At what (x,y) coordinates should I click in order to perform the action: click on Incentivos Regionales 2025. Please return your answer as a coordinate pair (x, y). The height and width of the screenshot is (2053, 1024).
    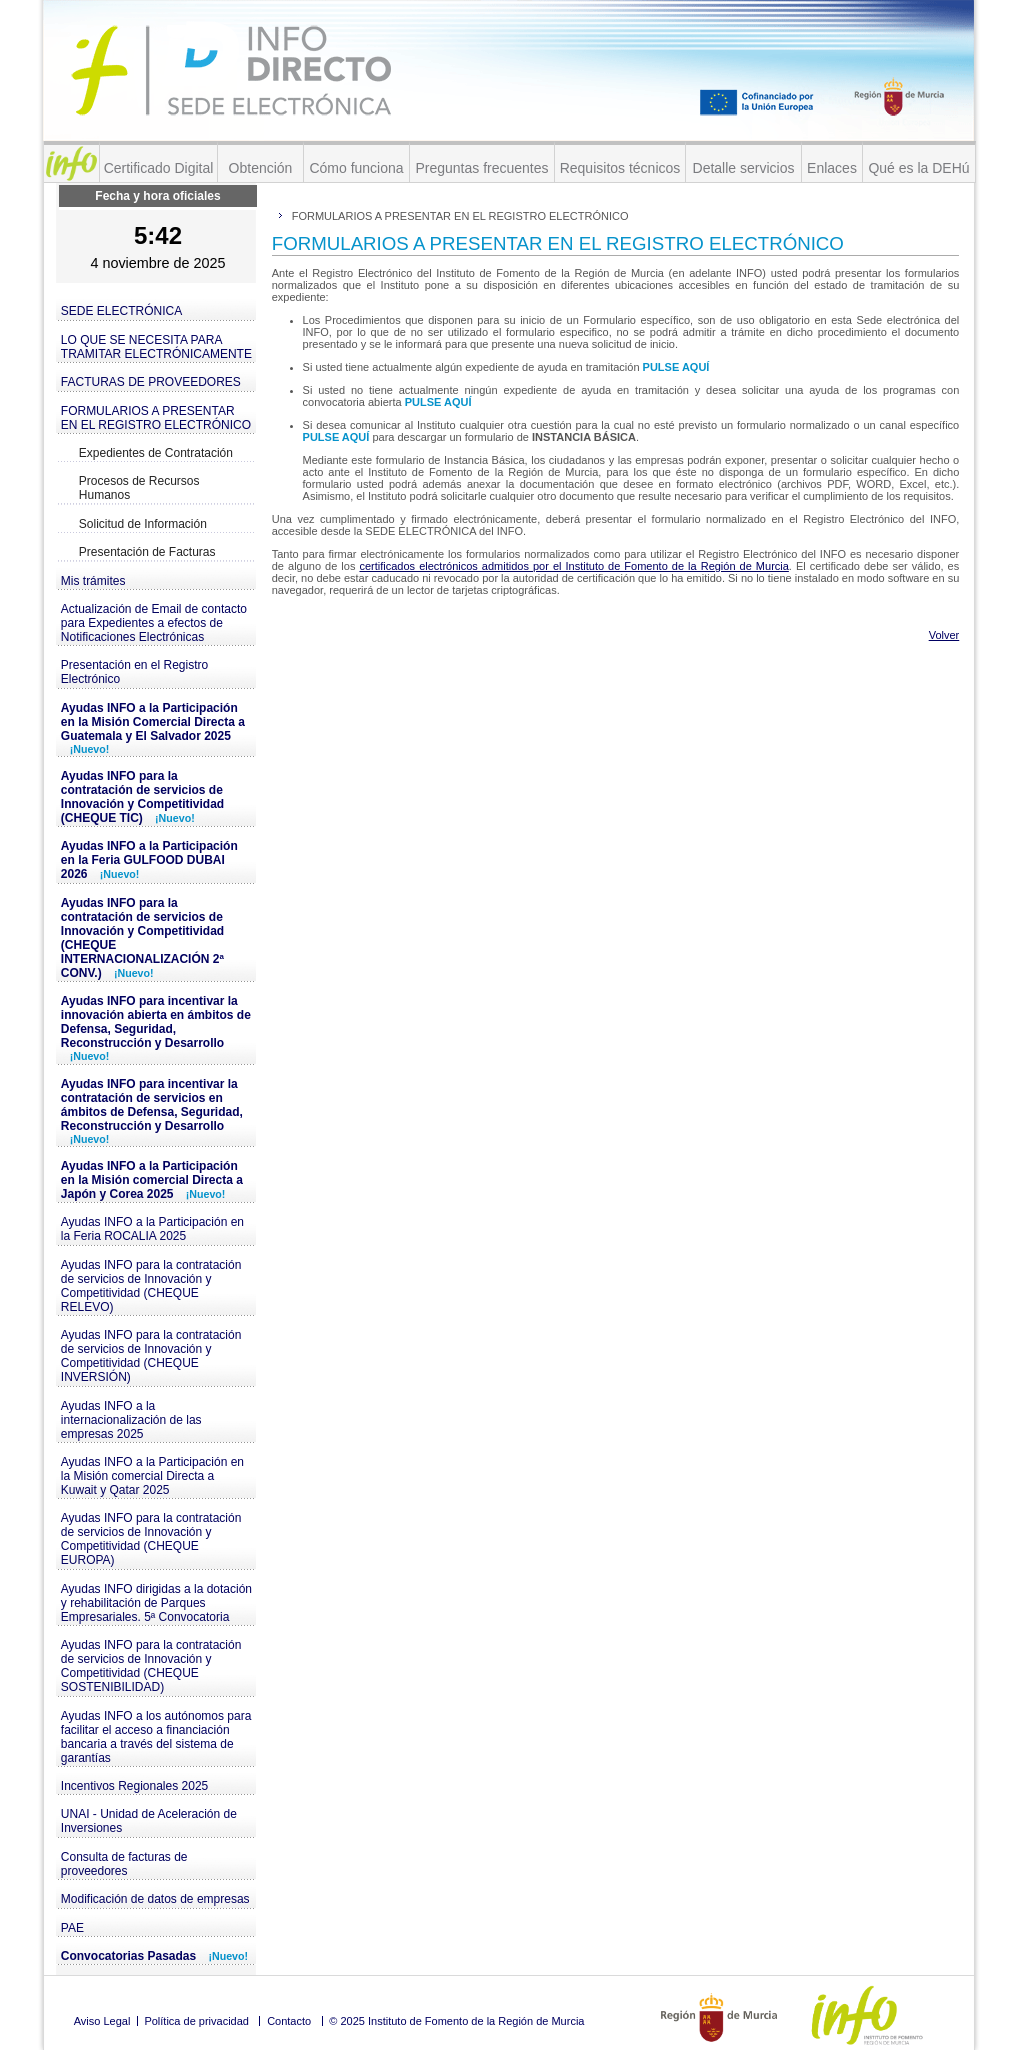
    Looking at the image, I should click on (134, 1786).